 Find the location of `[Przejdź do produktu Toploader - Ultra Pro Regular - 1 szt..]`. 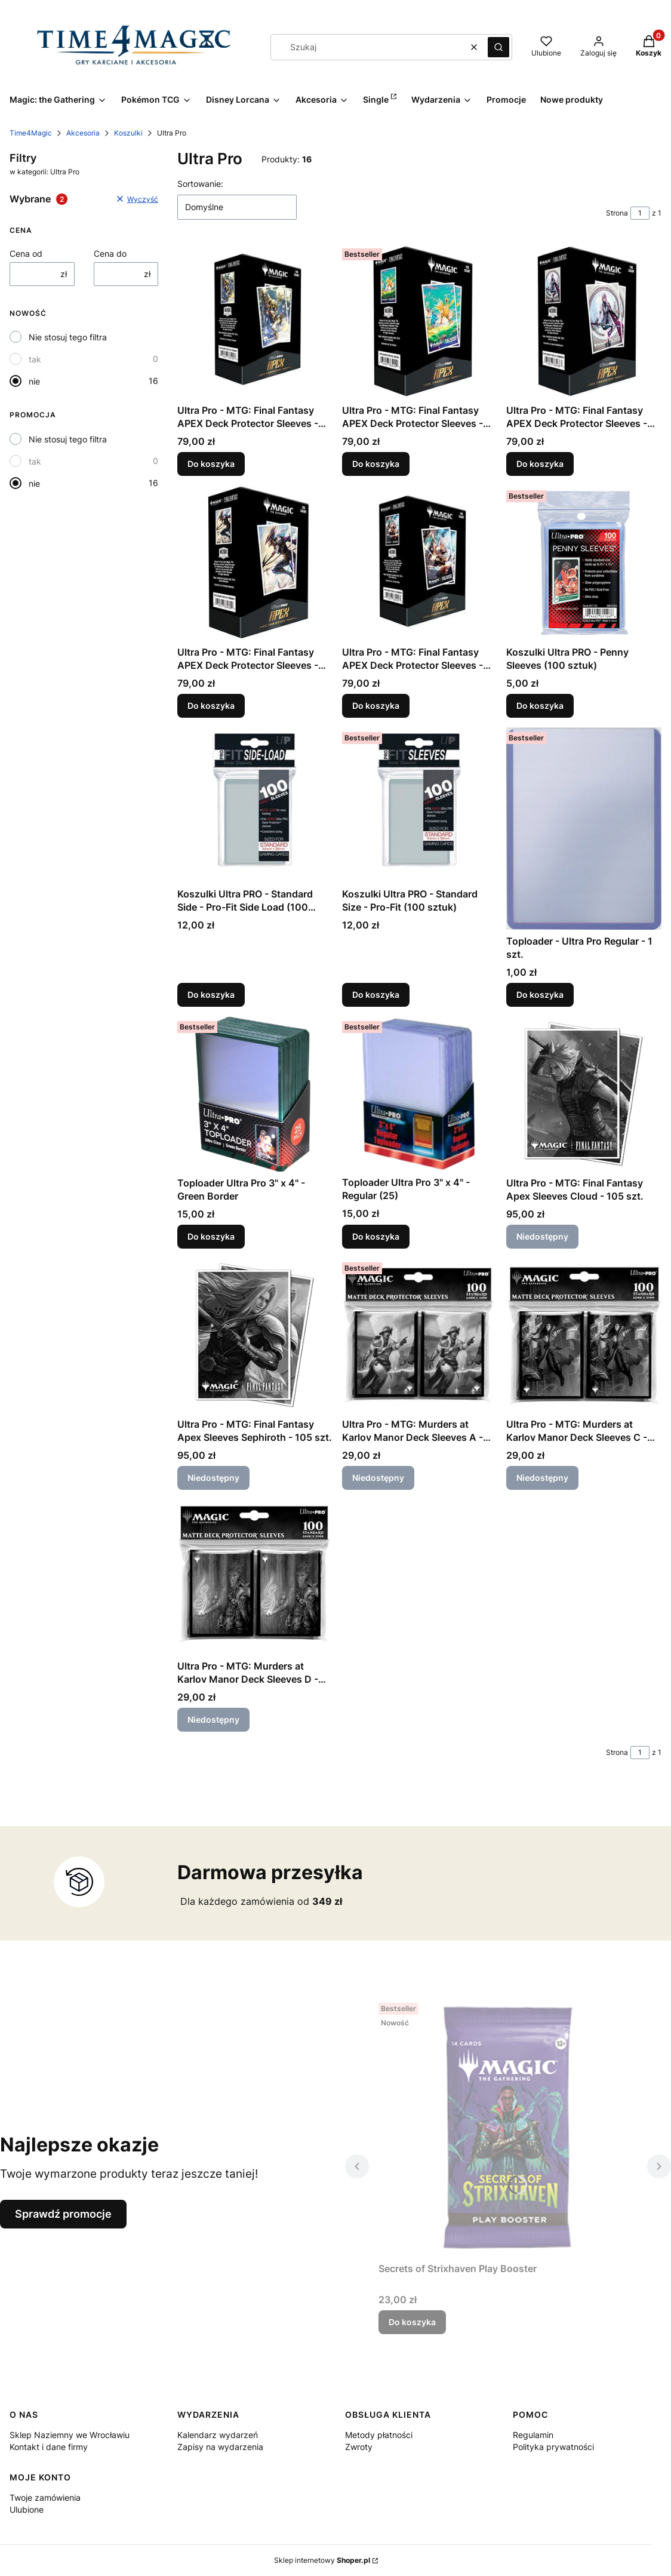

[Przejdź do produktu Toploader - Ultra Pro Regular - 1 szt..] is located at coordinates (583, 828).